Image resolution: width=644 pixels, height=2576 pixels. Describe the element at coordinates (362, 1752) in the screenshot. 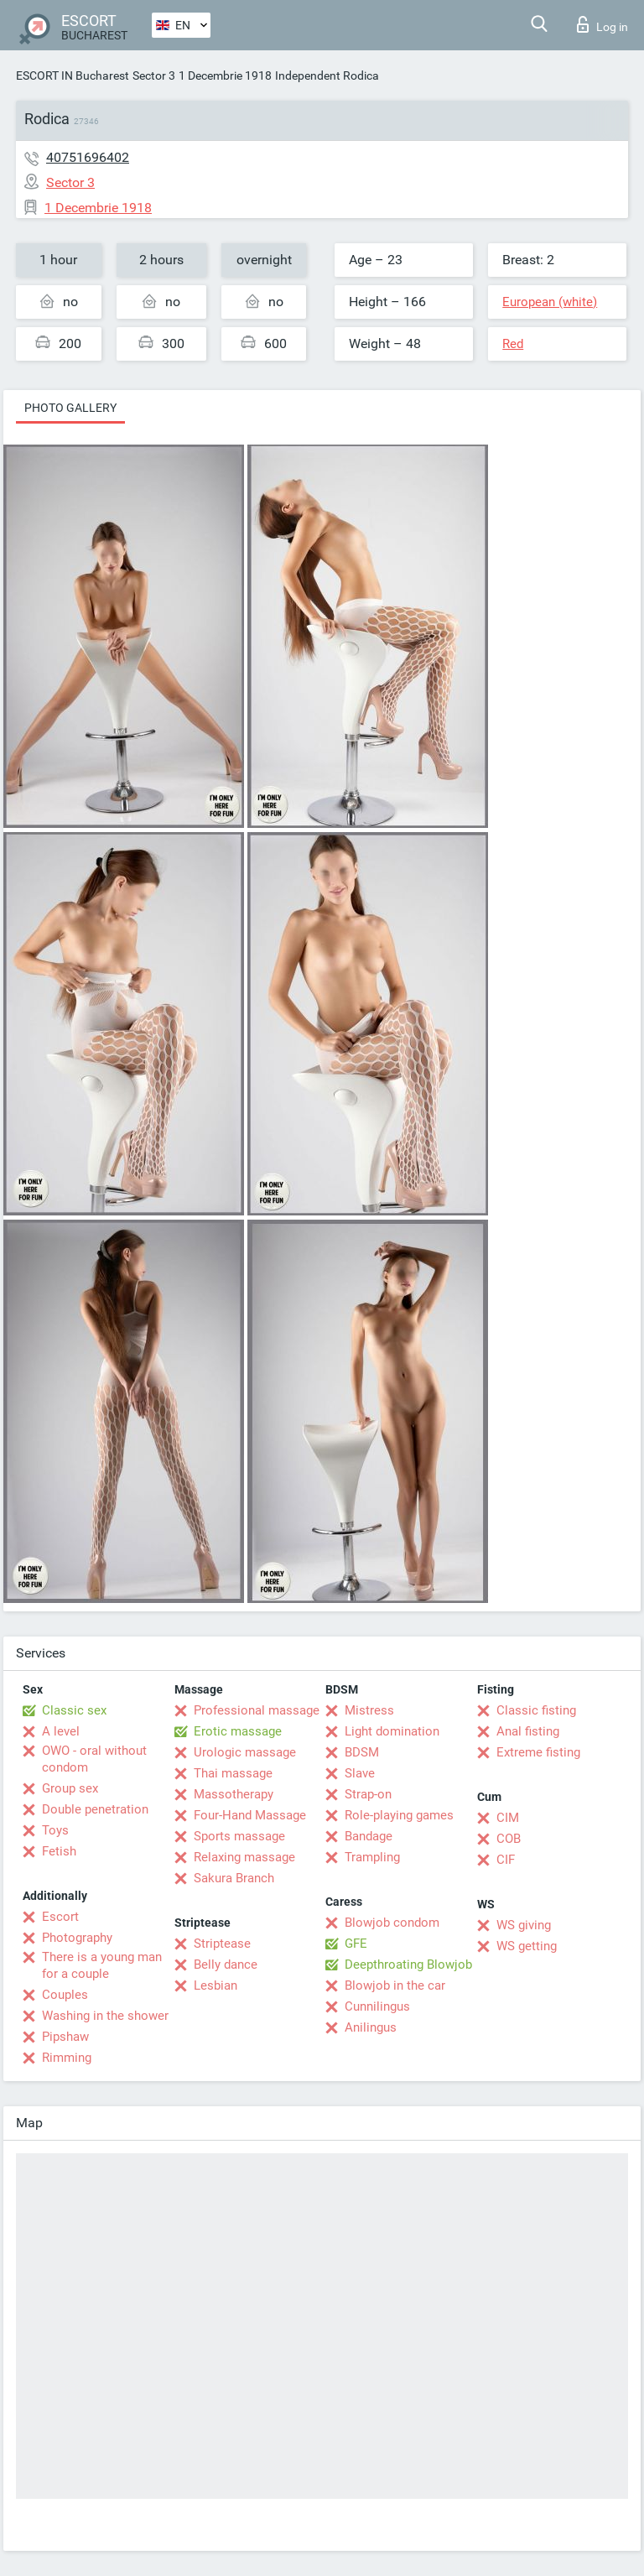

I see `BDSM` at that location.